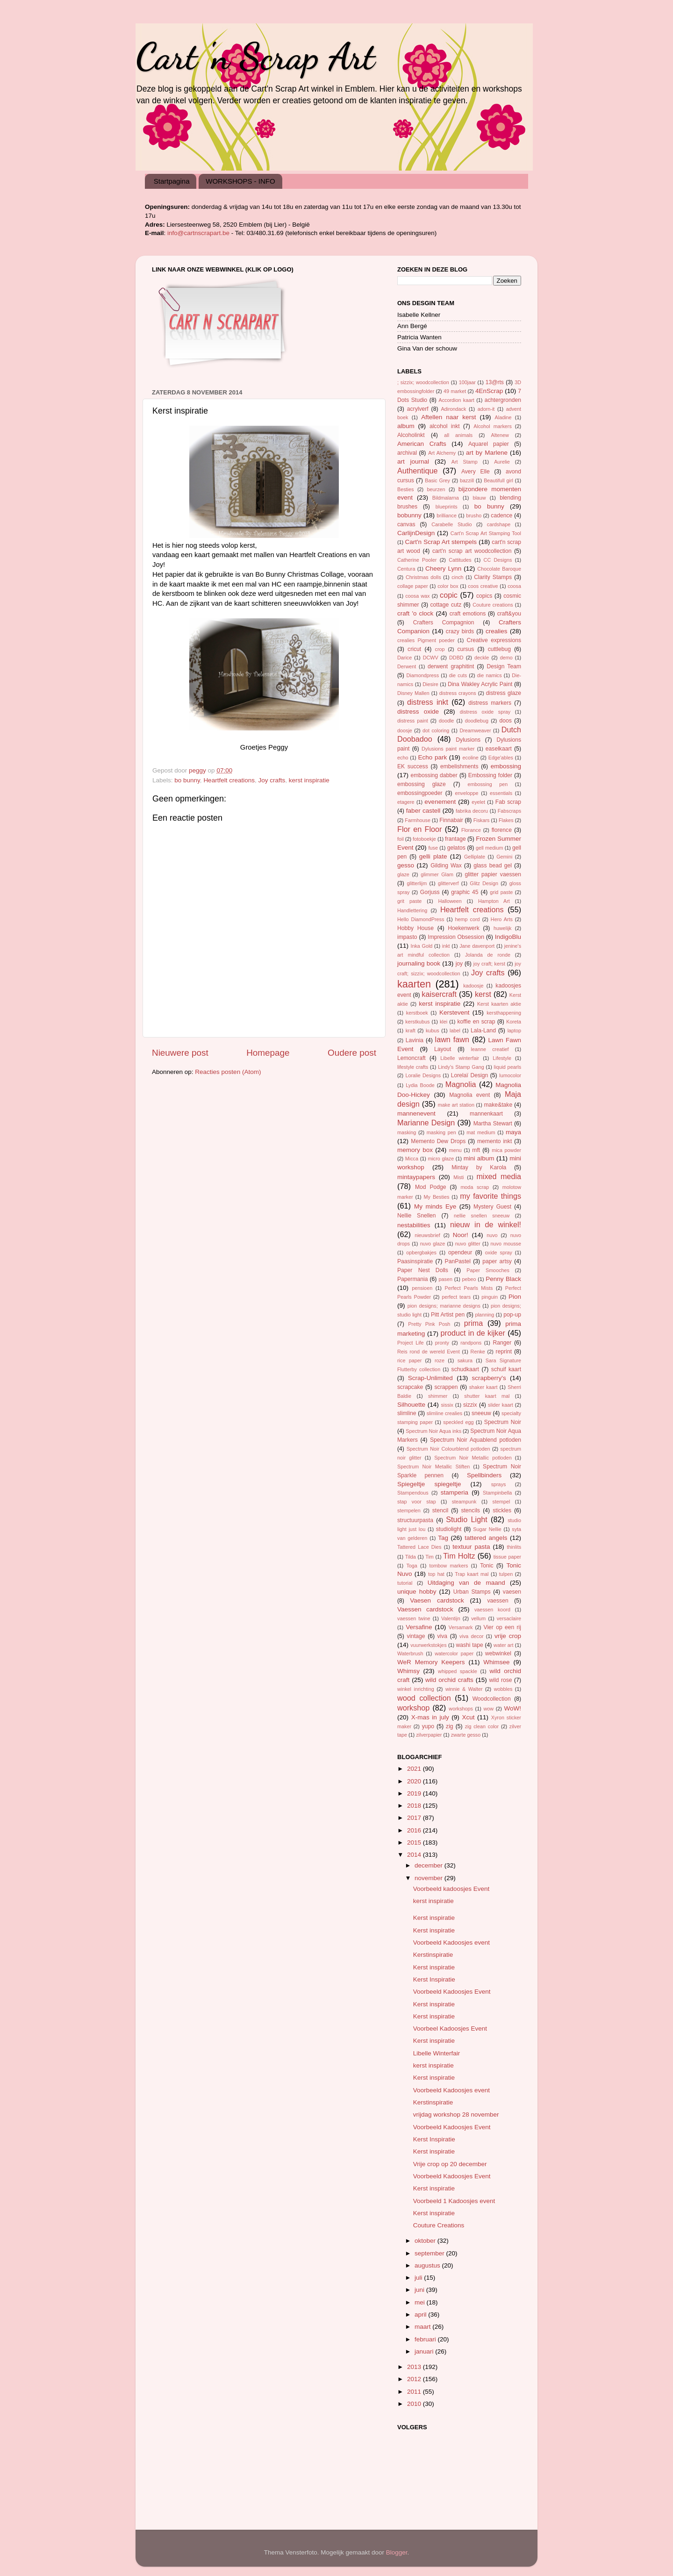  Describe the element at coordinates (466, 1519) in the screenshot. I see `Studio Light` at that location.